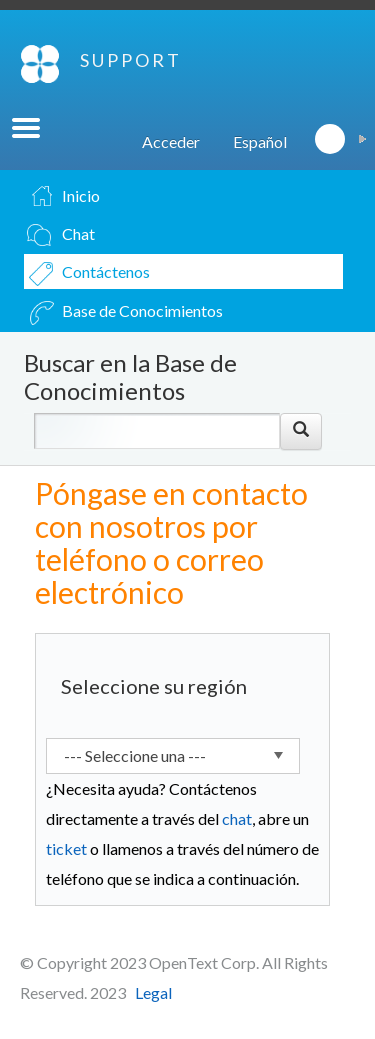 This screenshot has height=1039, width=375. What do you see at coordinates (153, 992) in the screenshot?
I see `Legal` at bounding box center [153, 992].